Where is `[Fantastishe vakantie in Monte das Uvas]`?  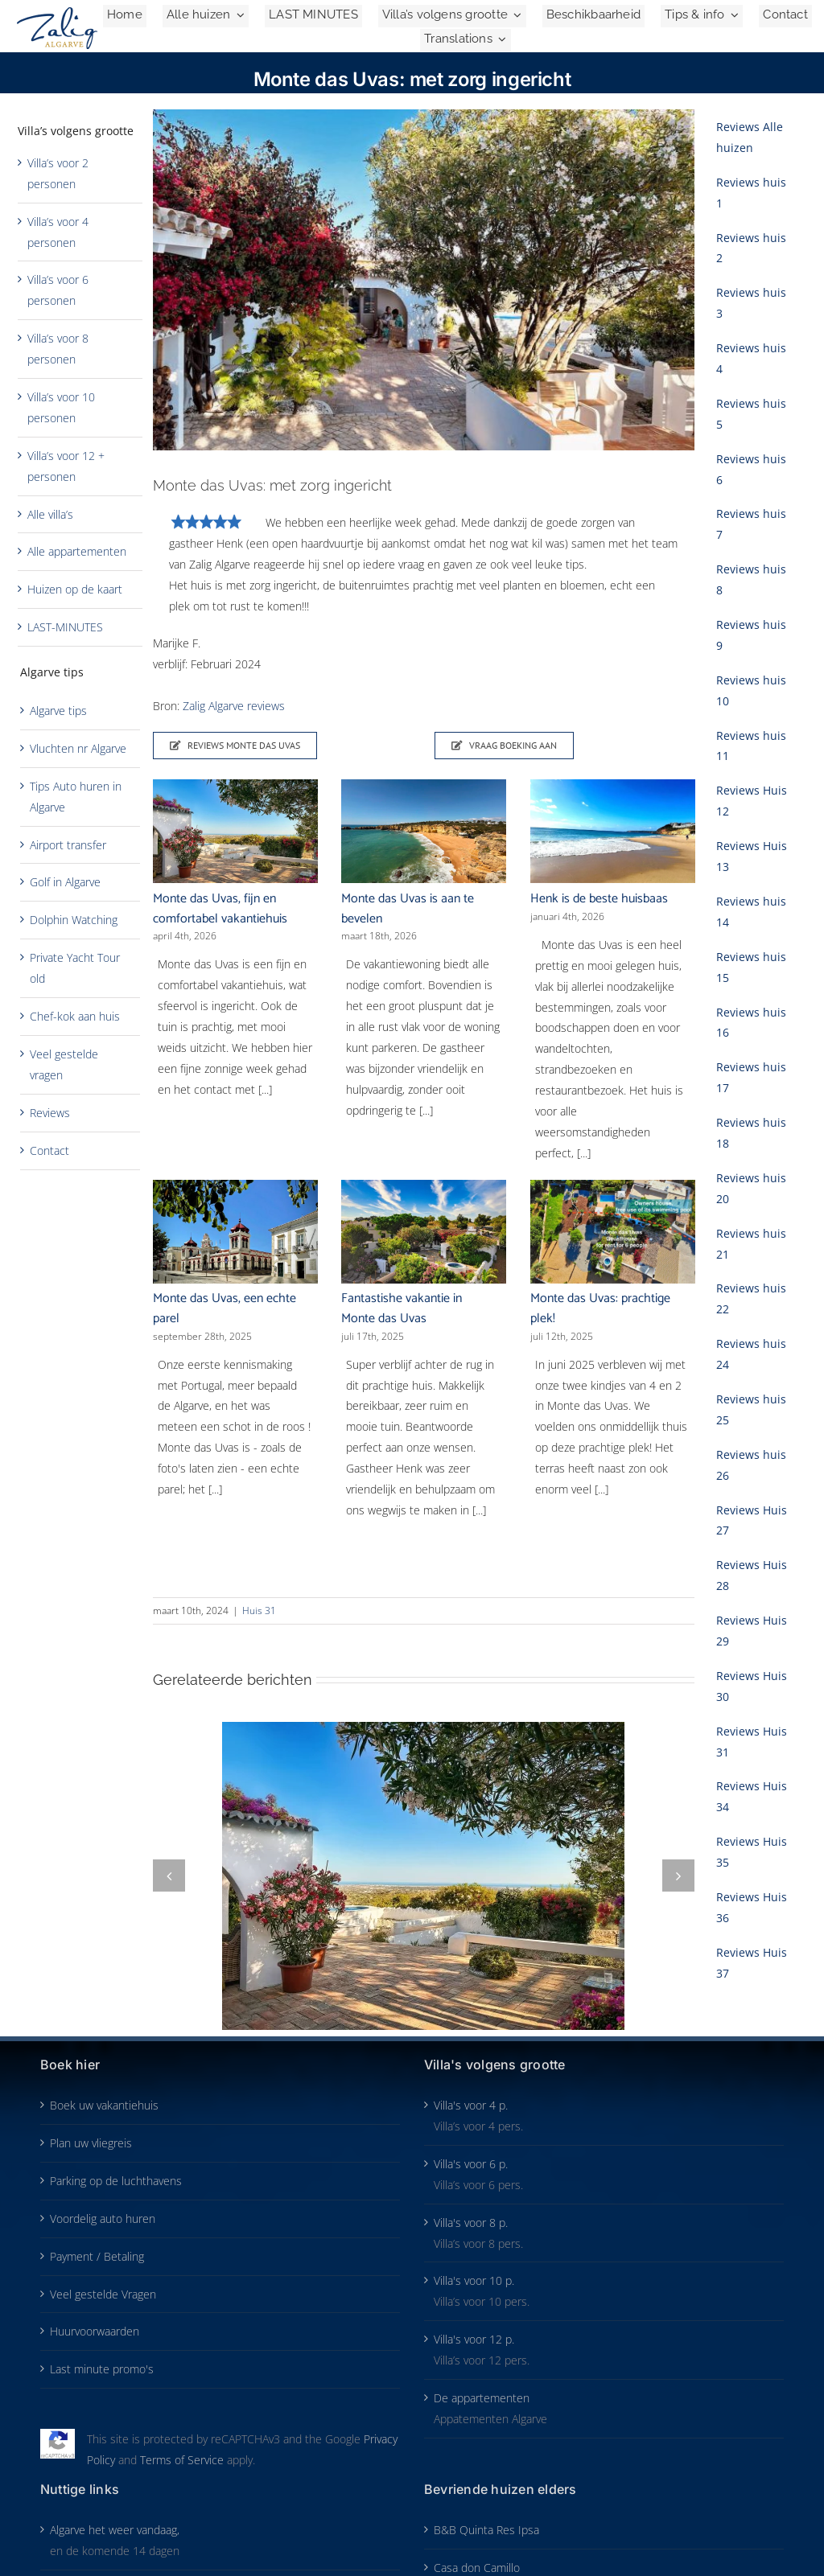
[Fantastishe vakantie in Monte das Uvas] is located at coordinates (423, 1232).